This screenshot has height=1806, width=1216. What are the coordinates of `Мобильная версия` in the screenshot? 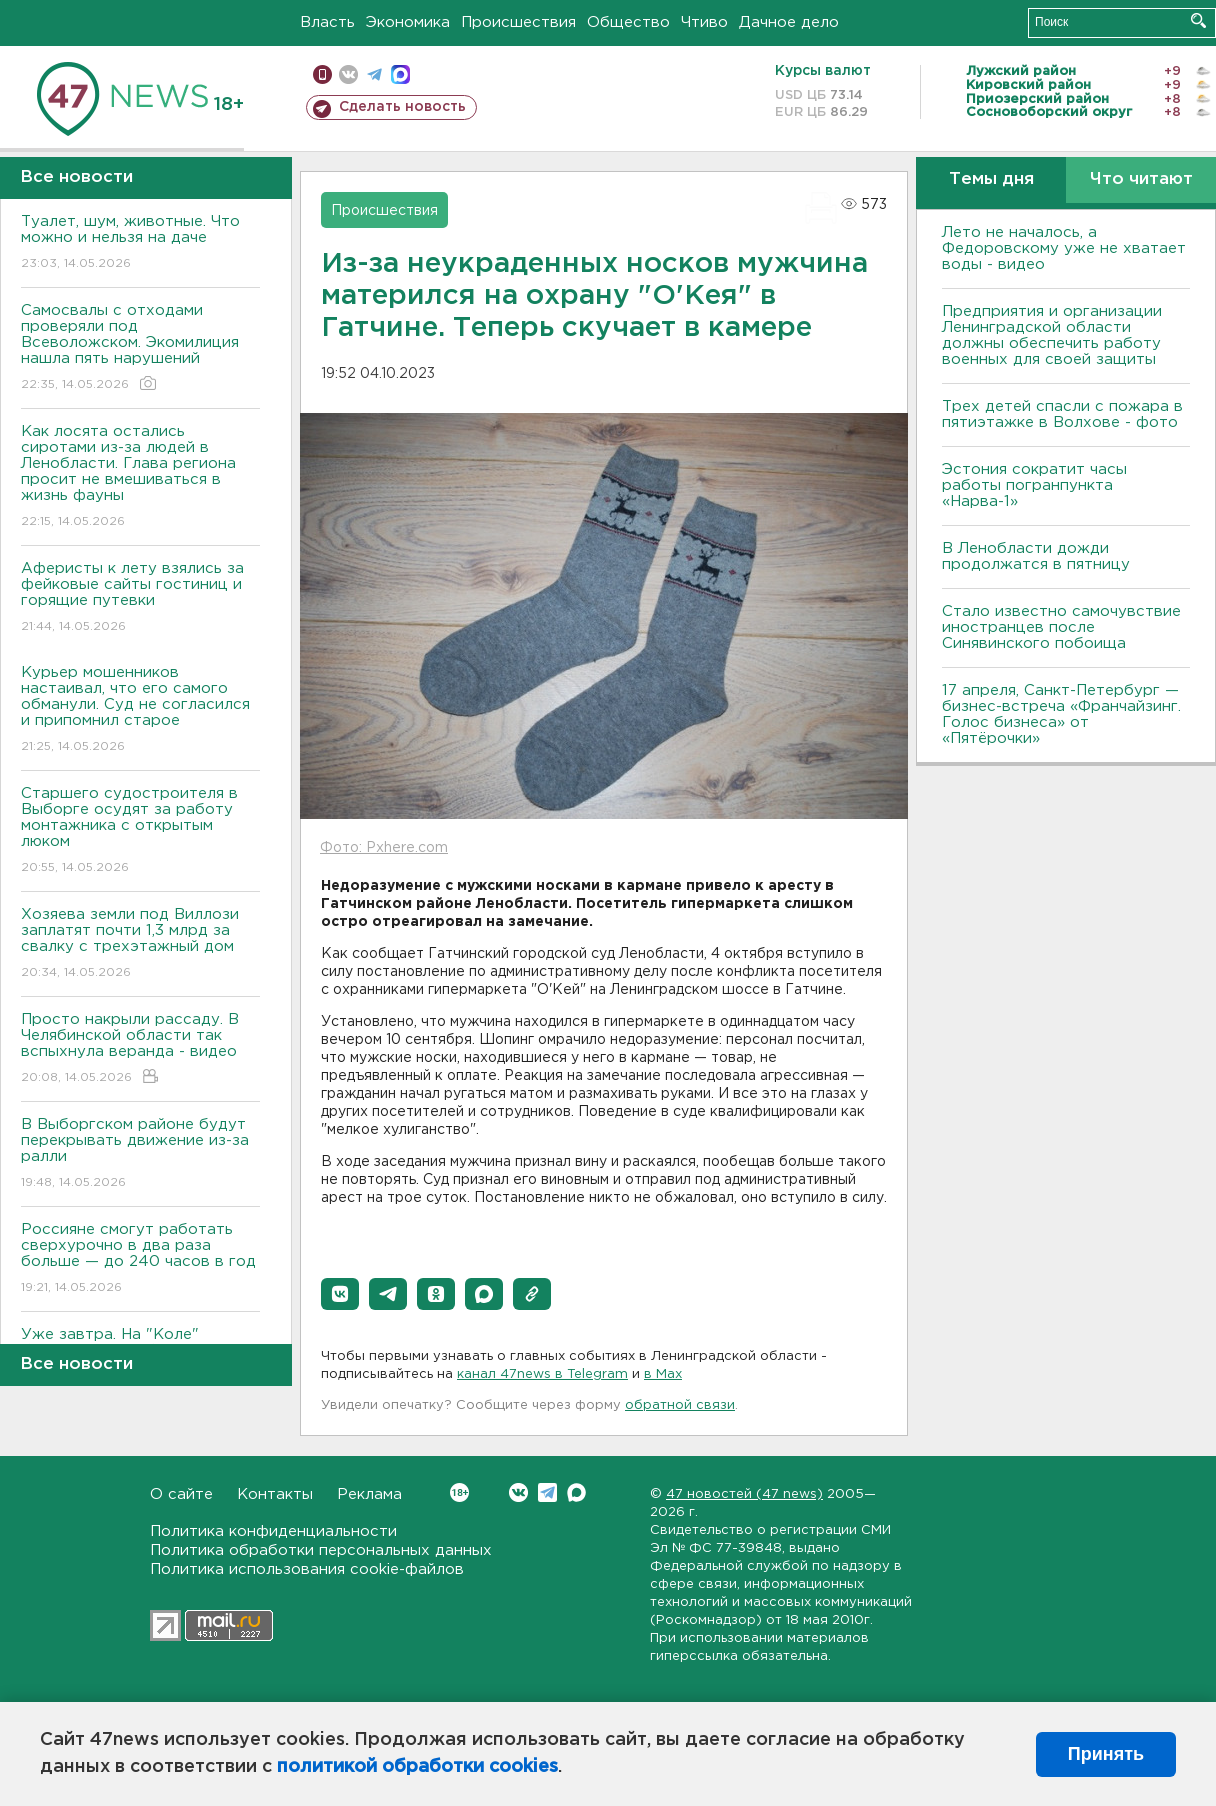 It's located at (322, 74).